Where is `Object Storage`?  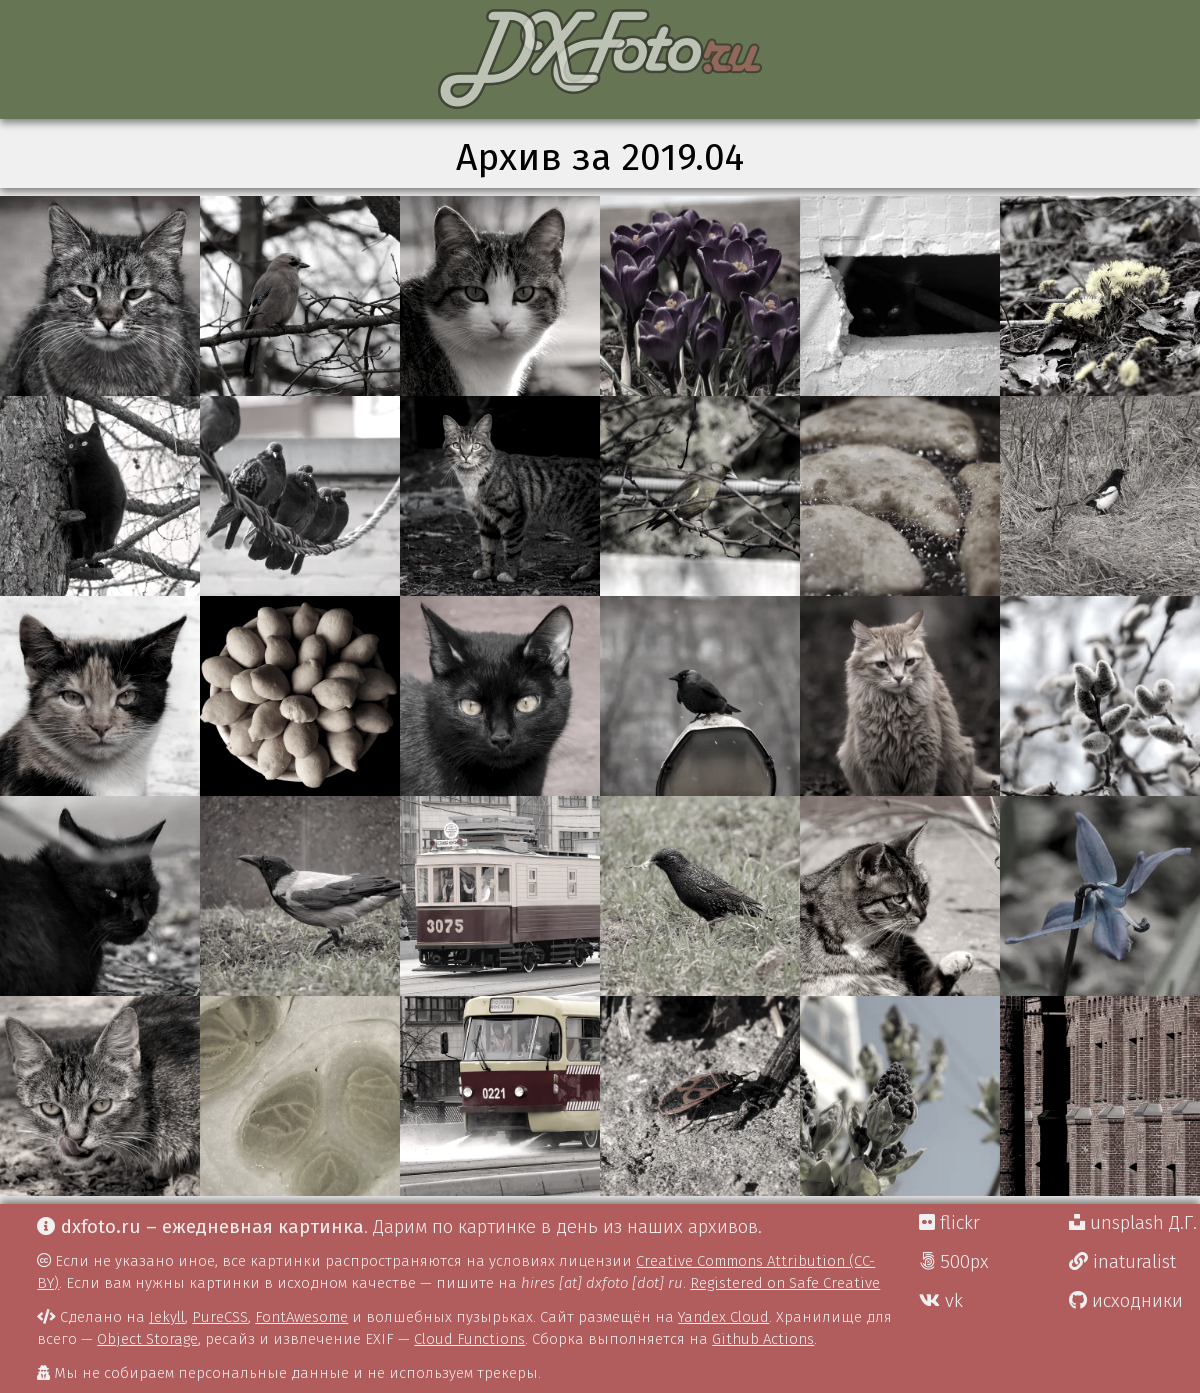
Object Storage is located at coordinates (147, 1339).